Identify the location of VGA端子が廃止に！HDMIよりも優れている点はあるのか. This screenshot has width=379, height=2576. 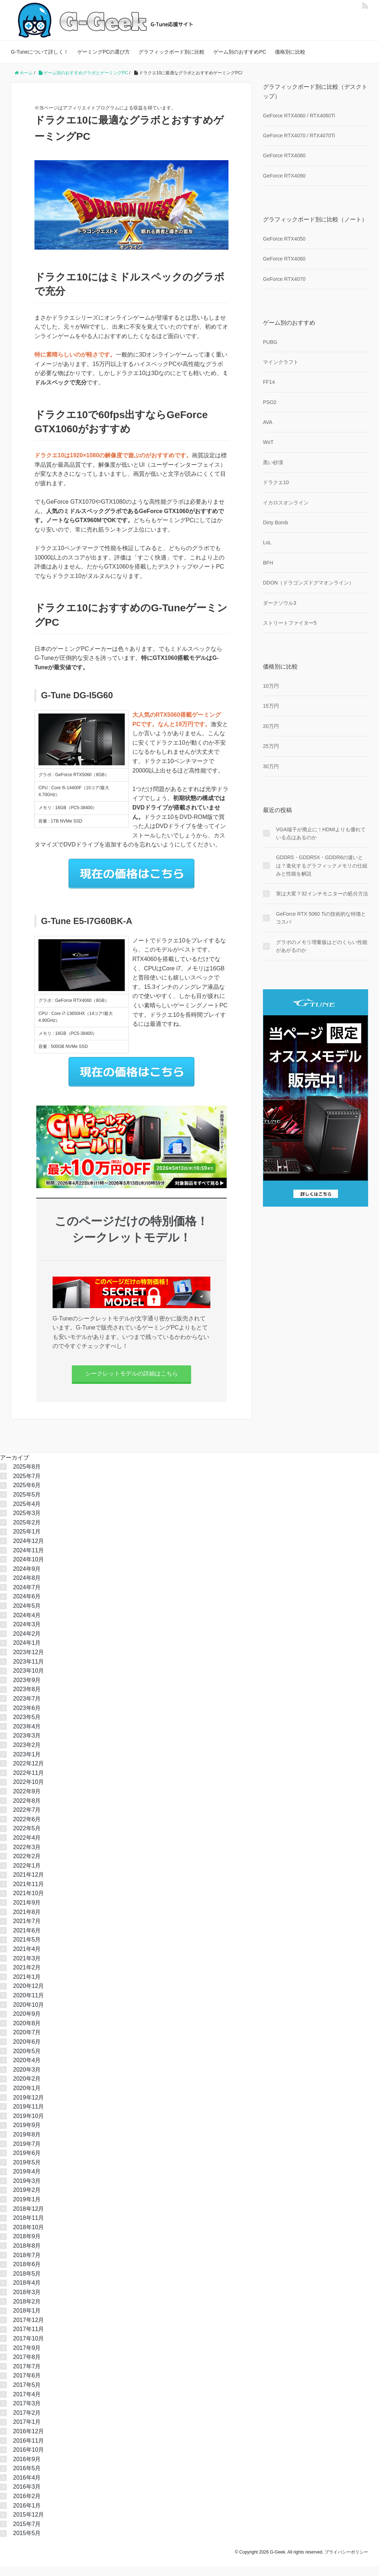
(321, 833).